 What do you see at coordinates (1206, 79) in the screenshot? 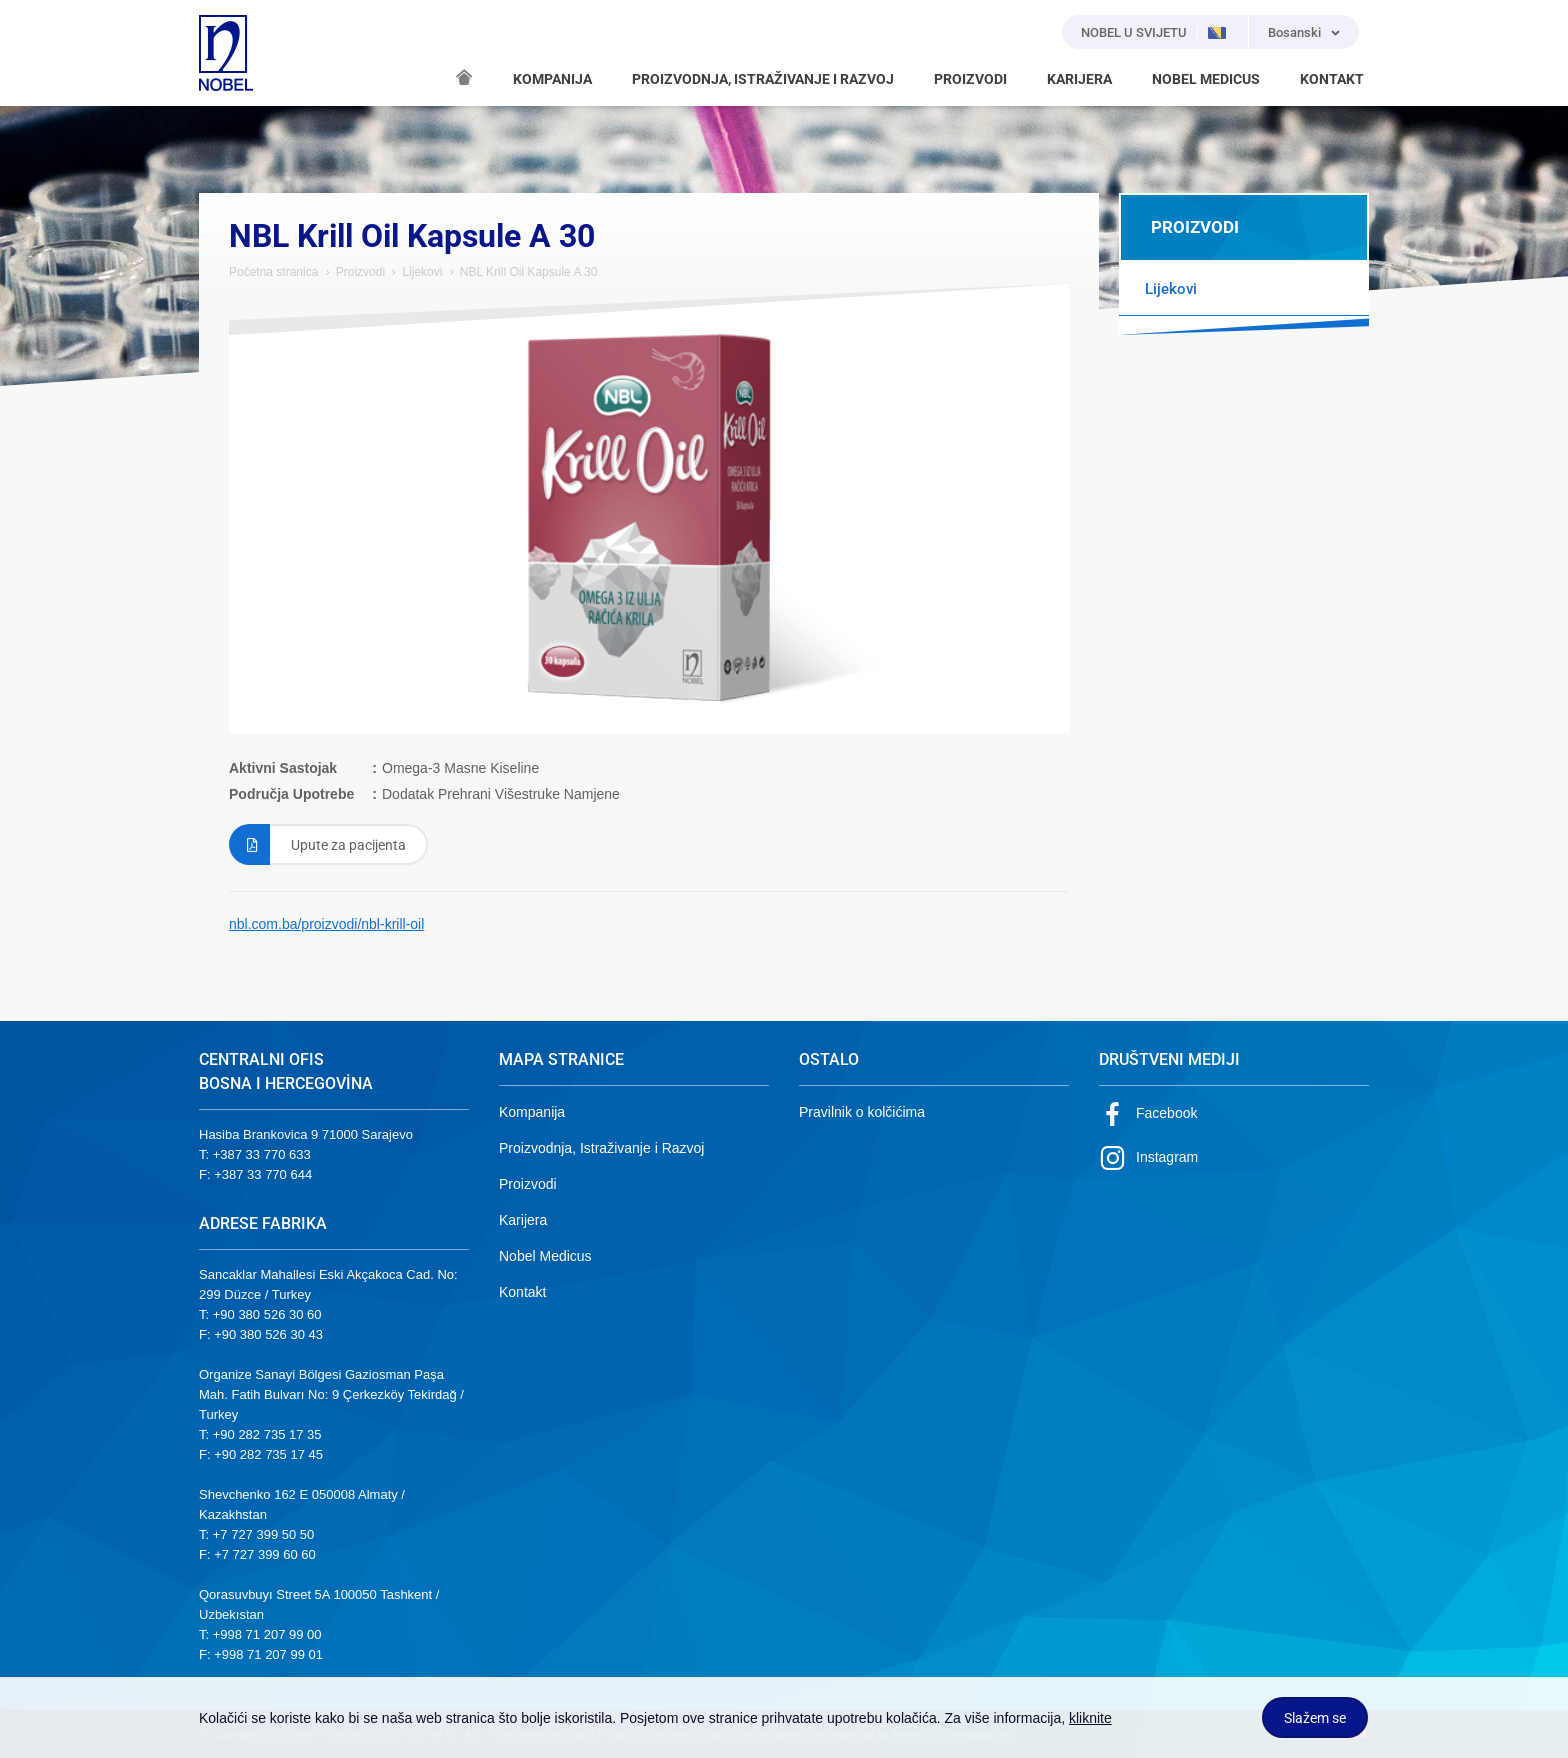
I see `NOBEL MEDICUS` at bounding box center [1206, 79].